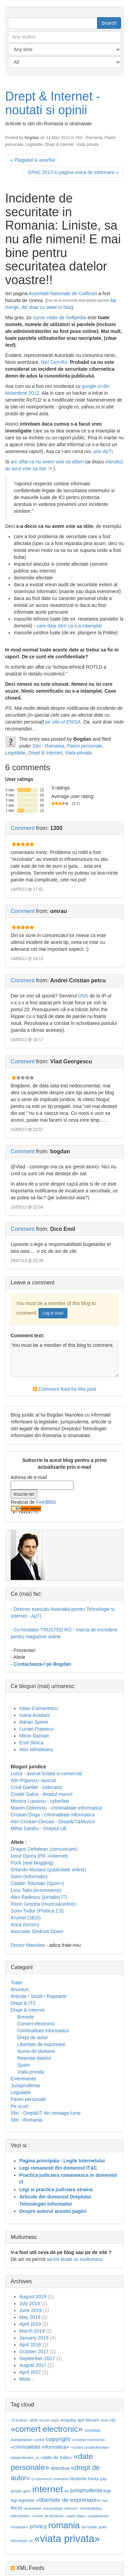 This screenshot has width=129, height=2576. What do you see at coordinates (14, 2500) in the screenshot?
I see `legi` at bounding box center [14, 2500].